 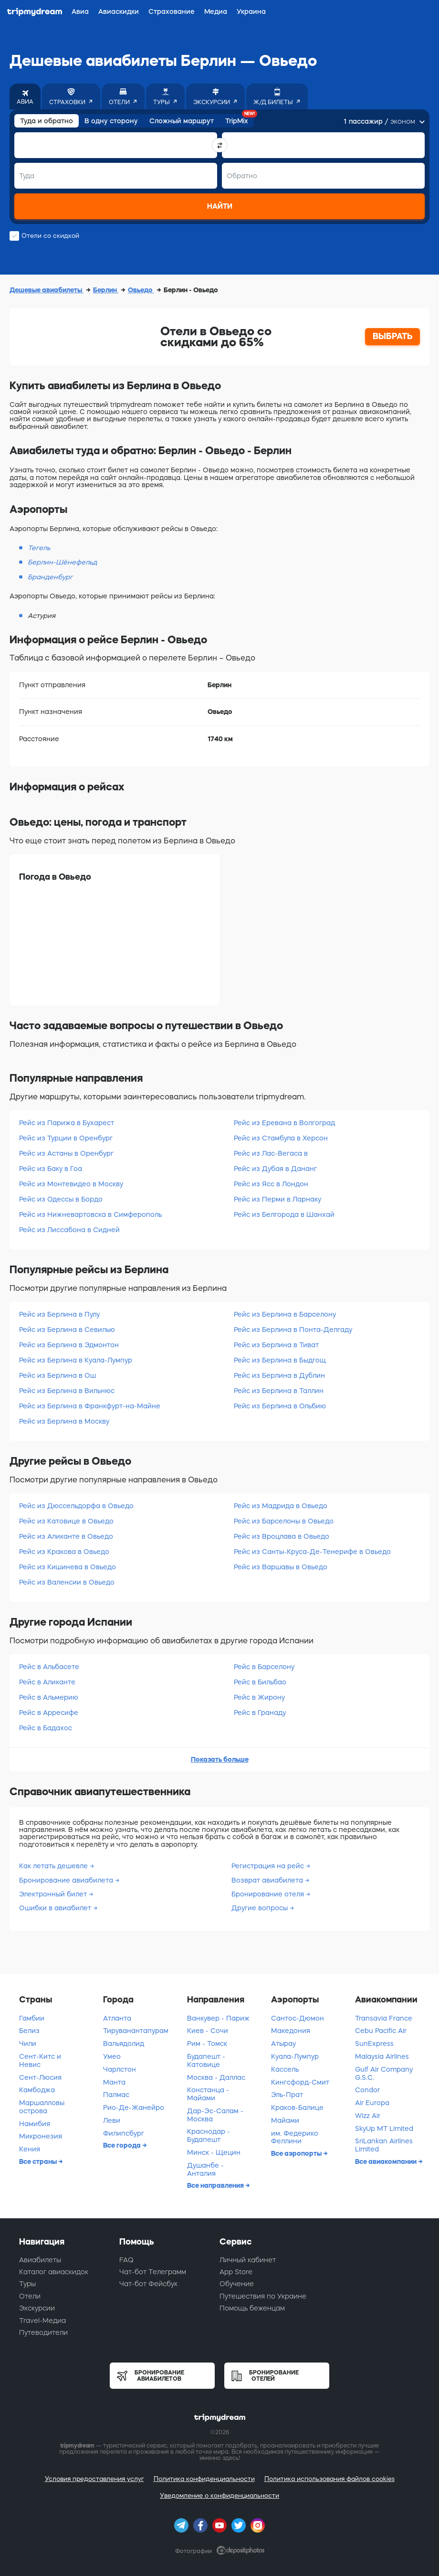 What do you see at coordinates (31, 2018) in the screenshot?
I see `Гамбии` at bounding box center [31, 2018].